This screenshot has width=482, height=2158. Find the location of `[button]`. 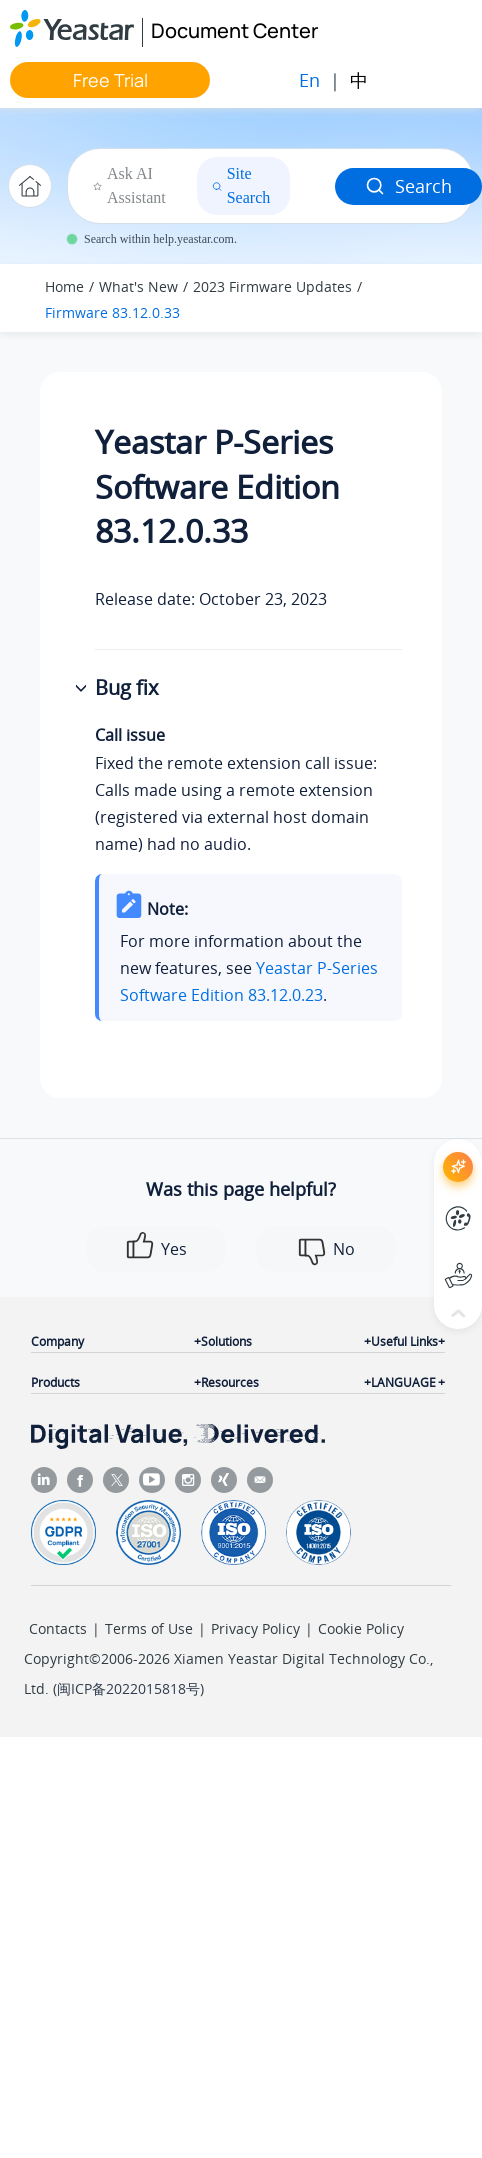

[button] is located at coordinates (83, 689).